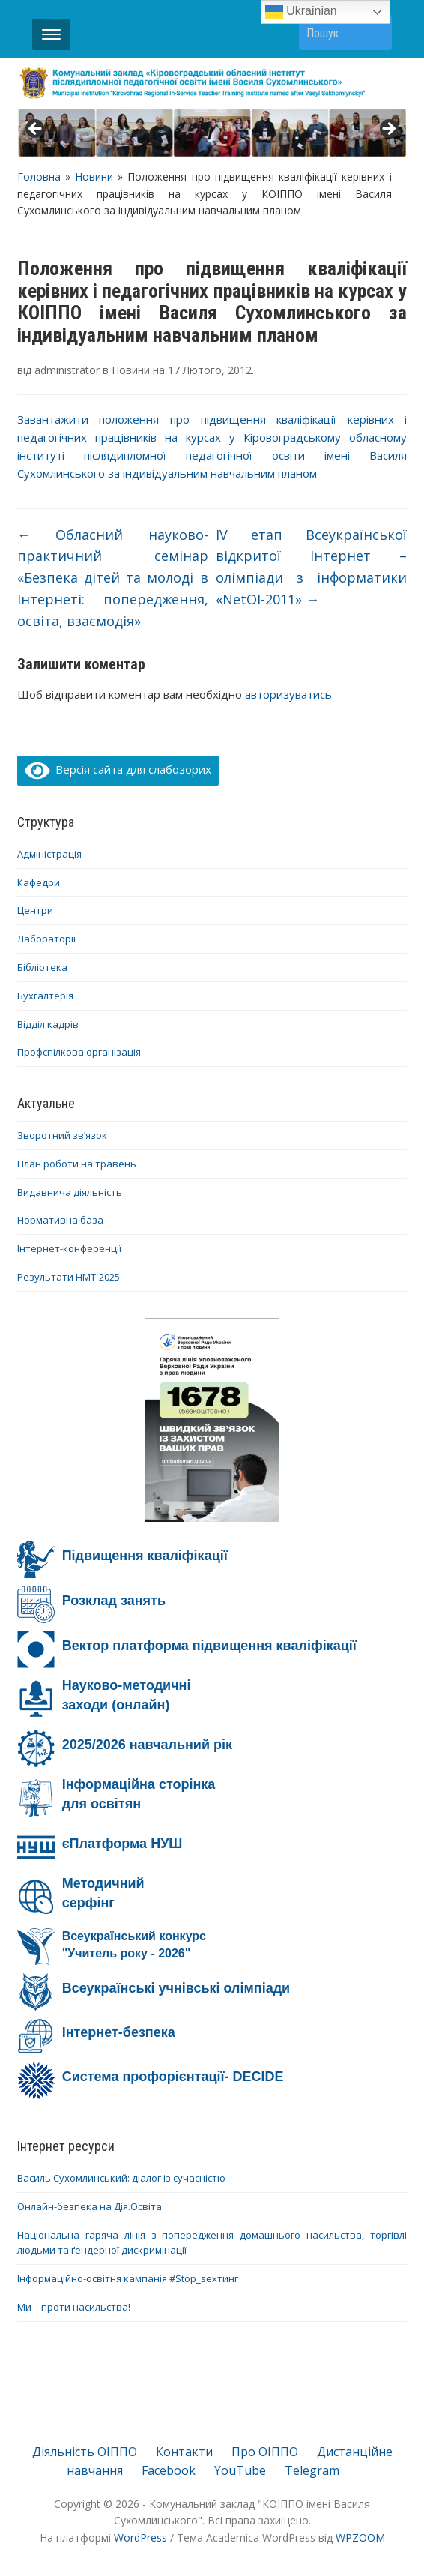 The image size is (424, 2576). Describe the element at coordinates (67, 370) in the screenshot. I see `administrator` at that location.